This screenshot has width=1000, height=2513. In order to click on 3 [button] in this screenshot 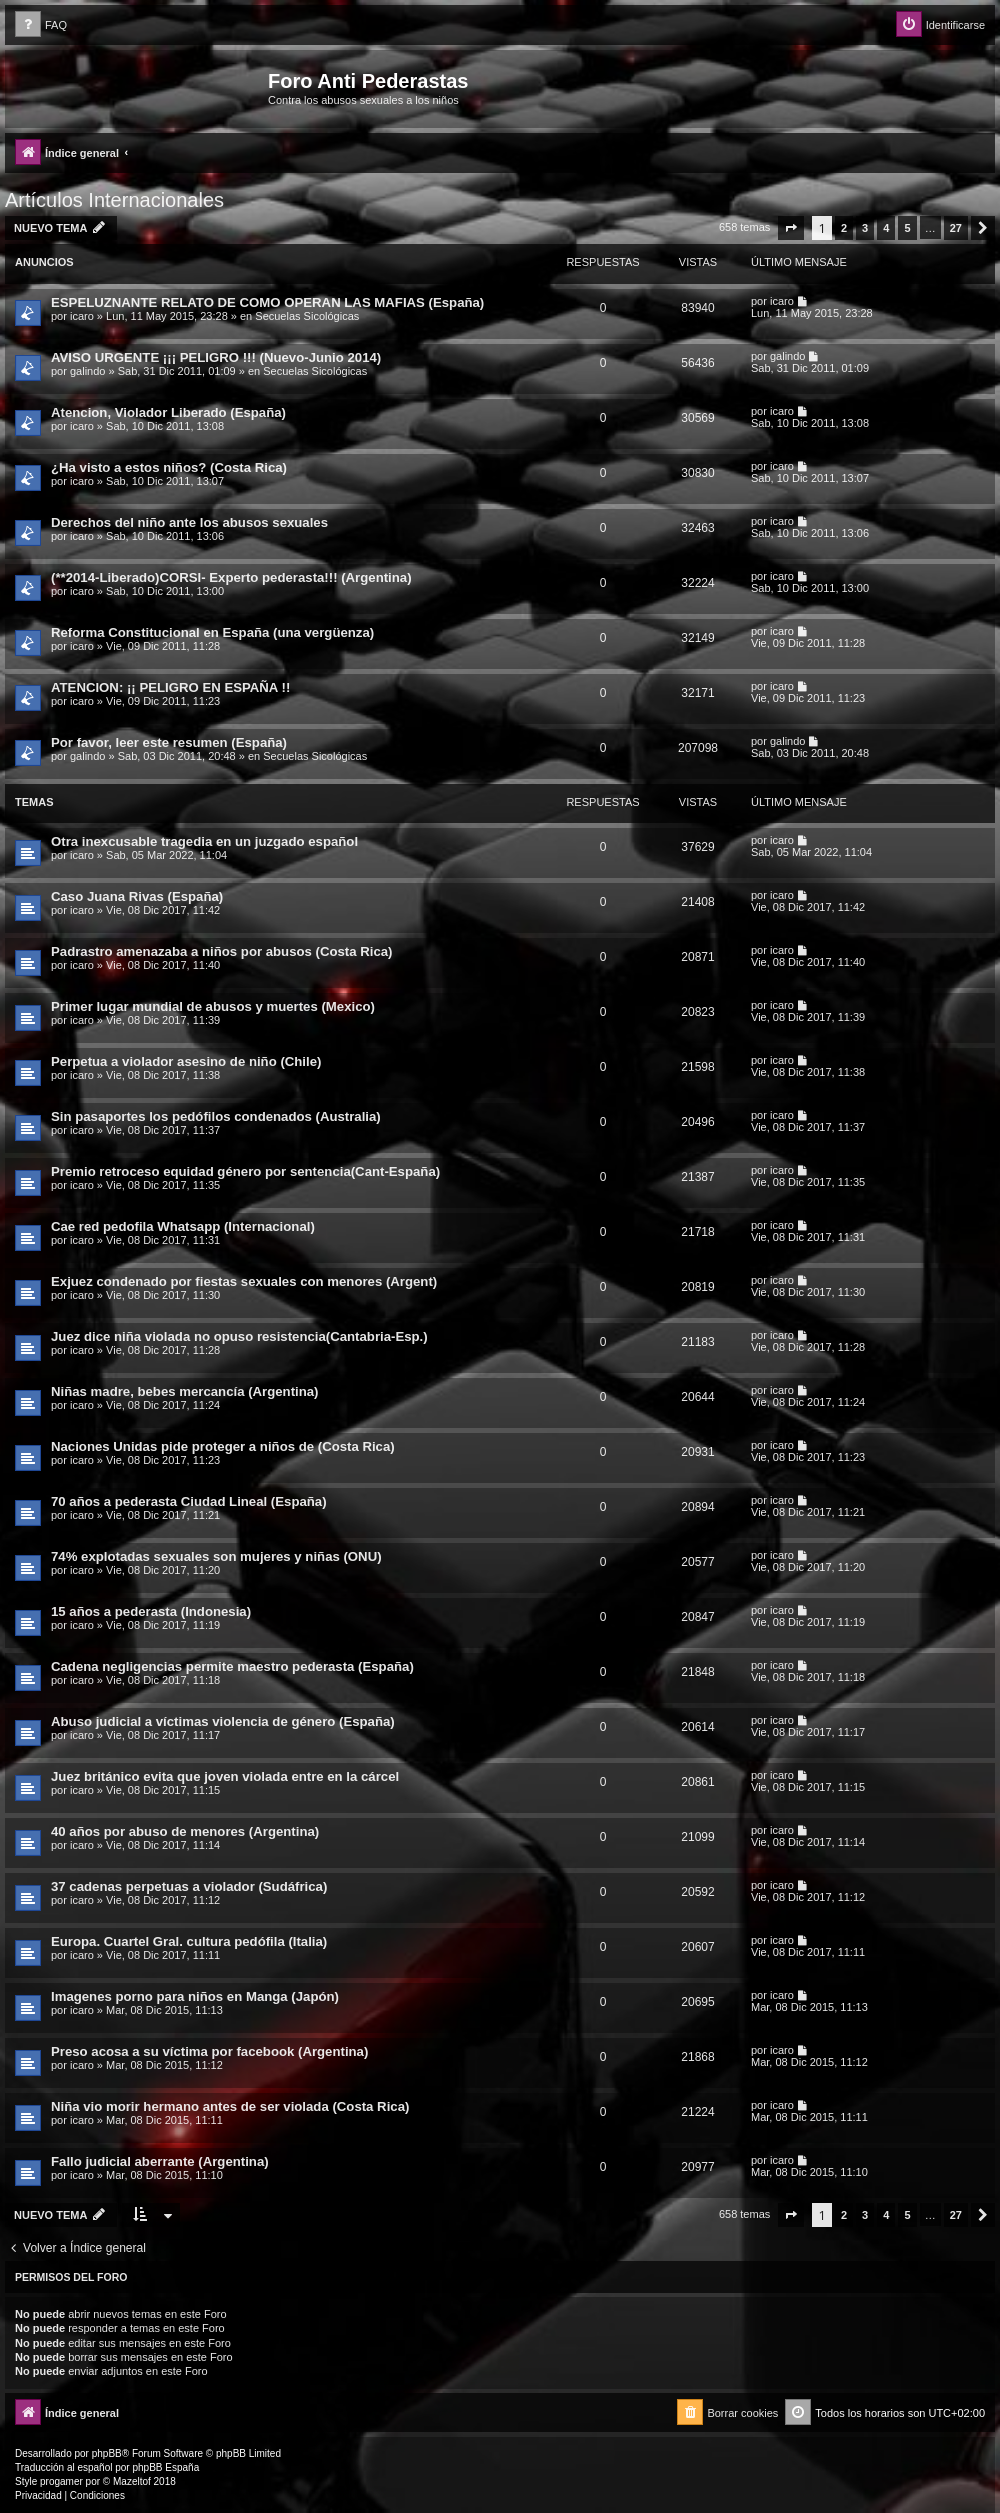, I will do `click(865, 228)`.